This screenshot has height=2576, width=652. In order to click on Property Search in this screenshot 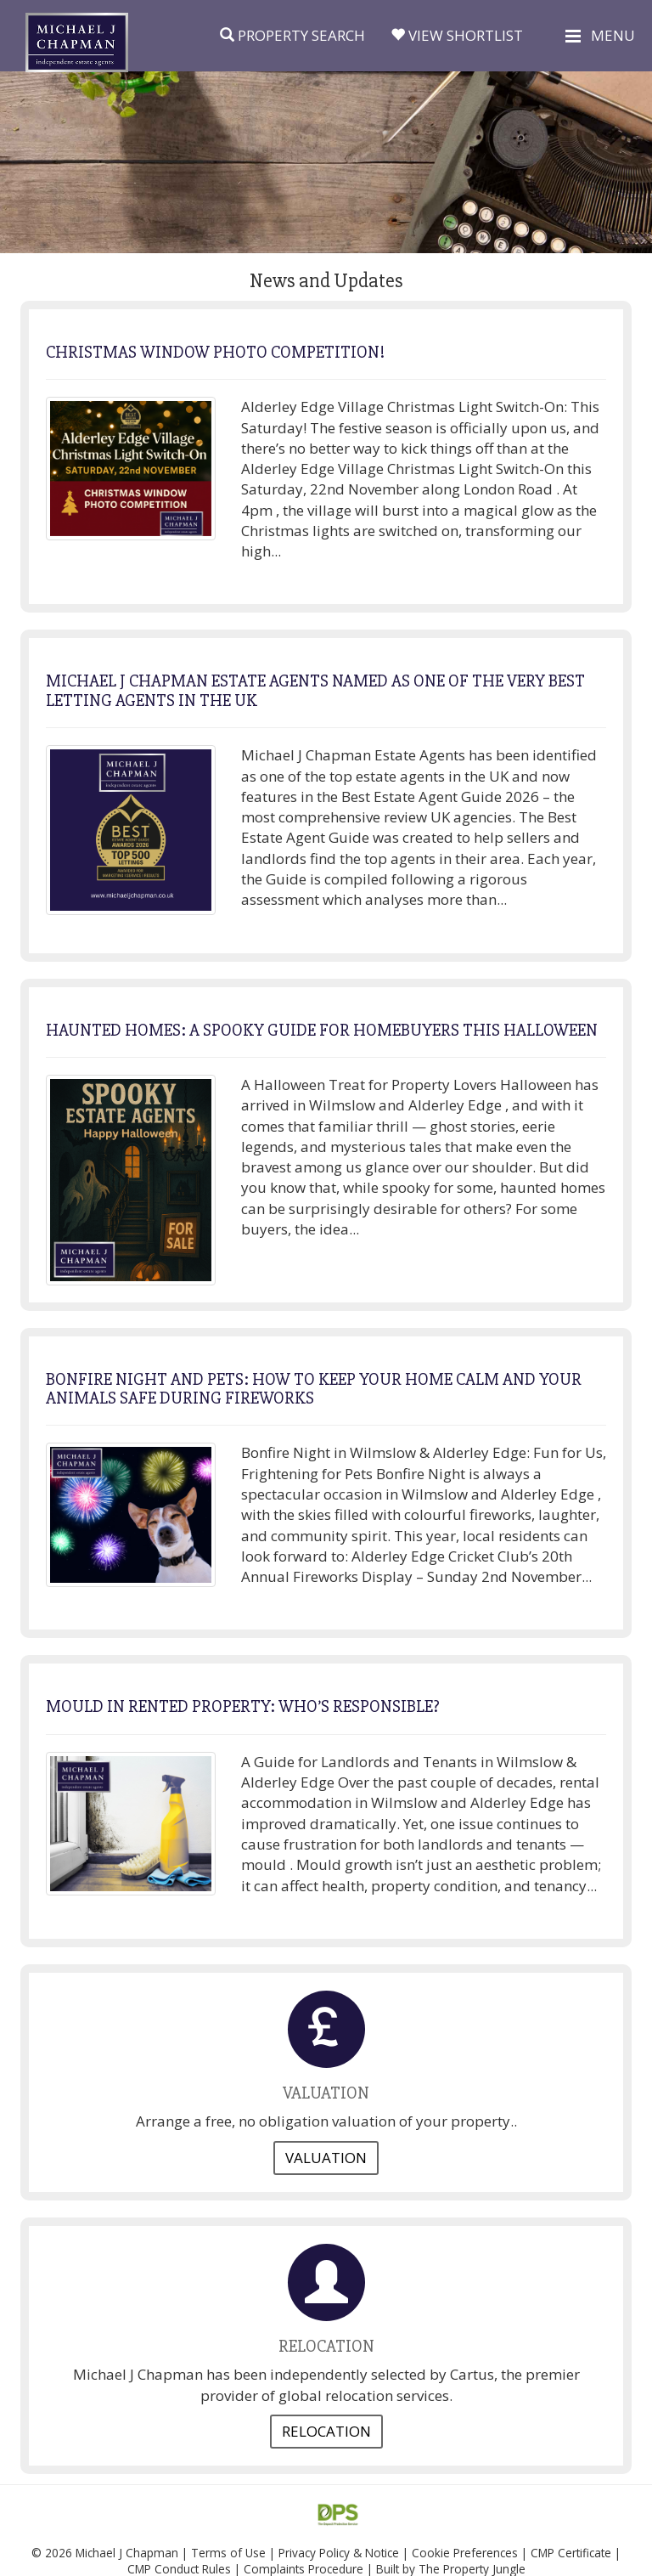, I will do `click(292, 35)`.